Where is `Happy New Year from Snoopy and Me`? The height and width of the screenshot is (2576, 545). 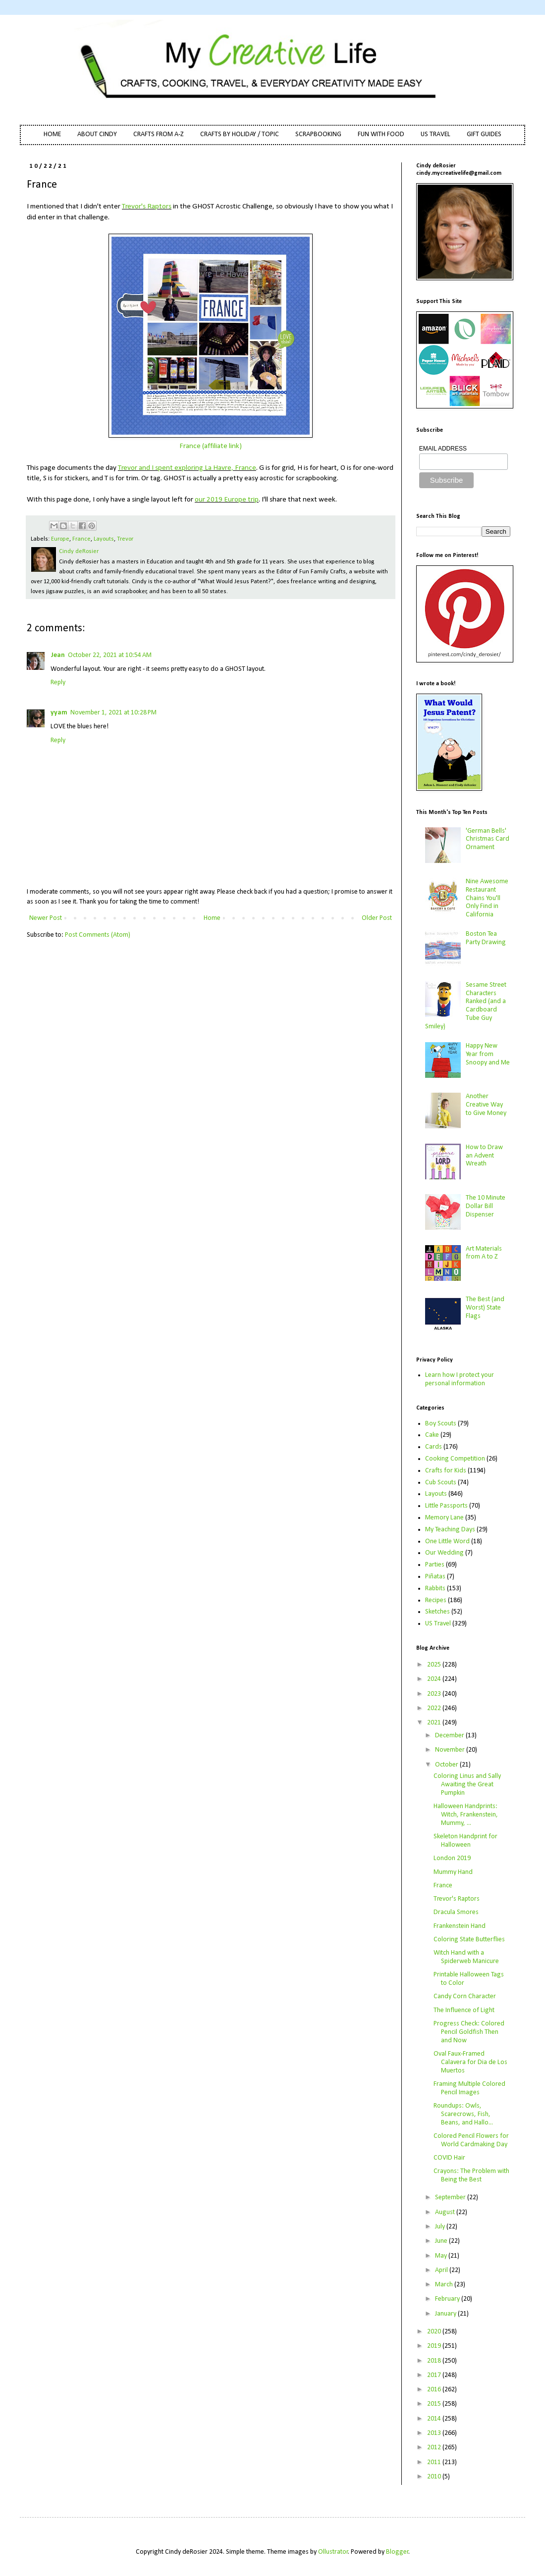
Happy New Year from Snoopy and Me is located at coordinates (488, 1054).